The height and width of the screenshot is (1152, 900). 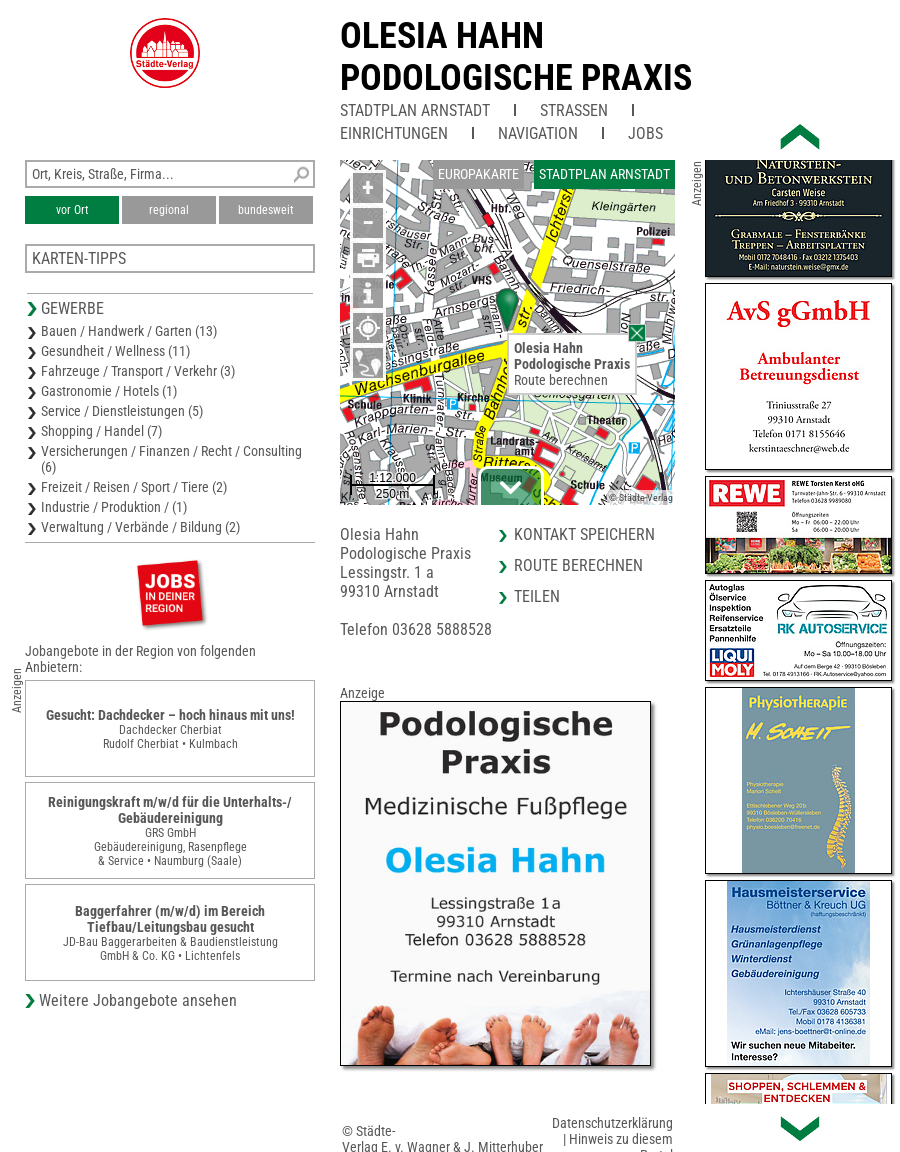 I want to click on Olesia HahnPodologische Praxis, so click(x=516, y=57).